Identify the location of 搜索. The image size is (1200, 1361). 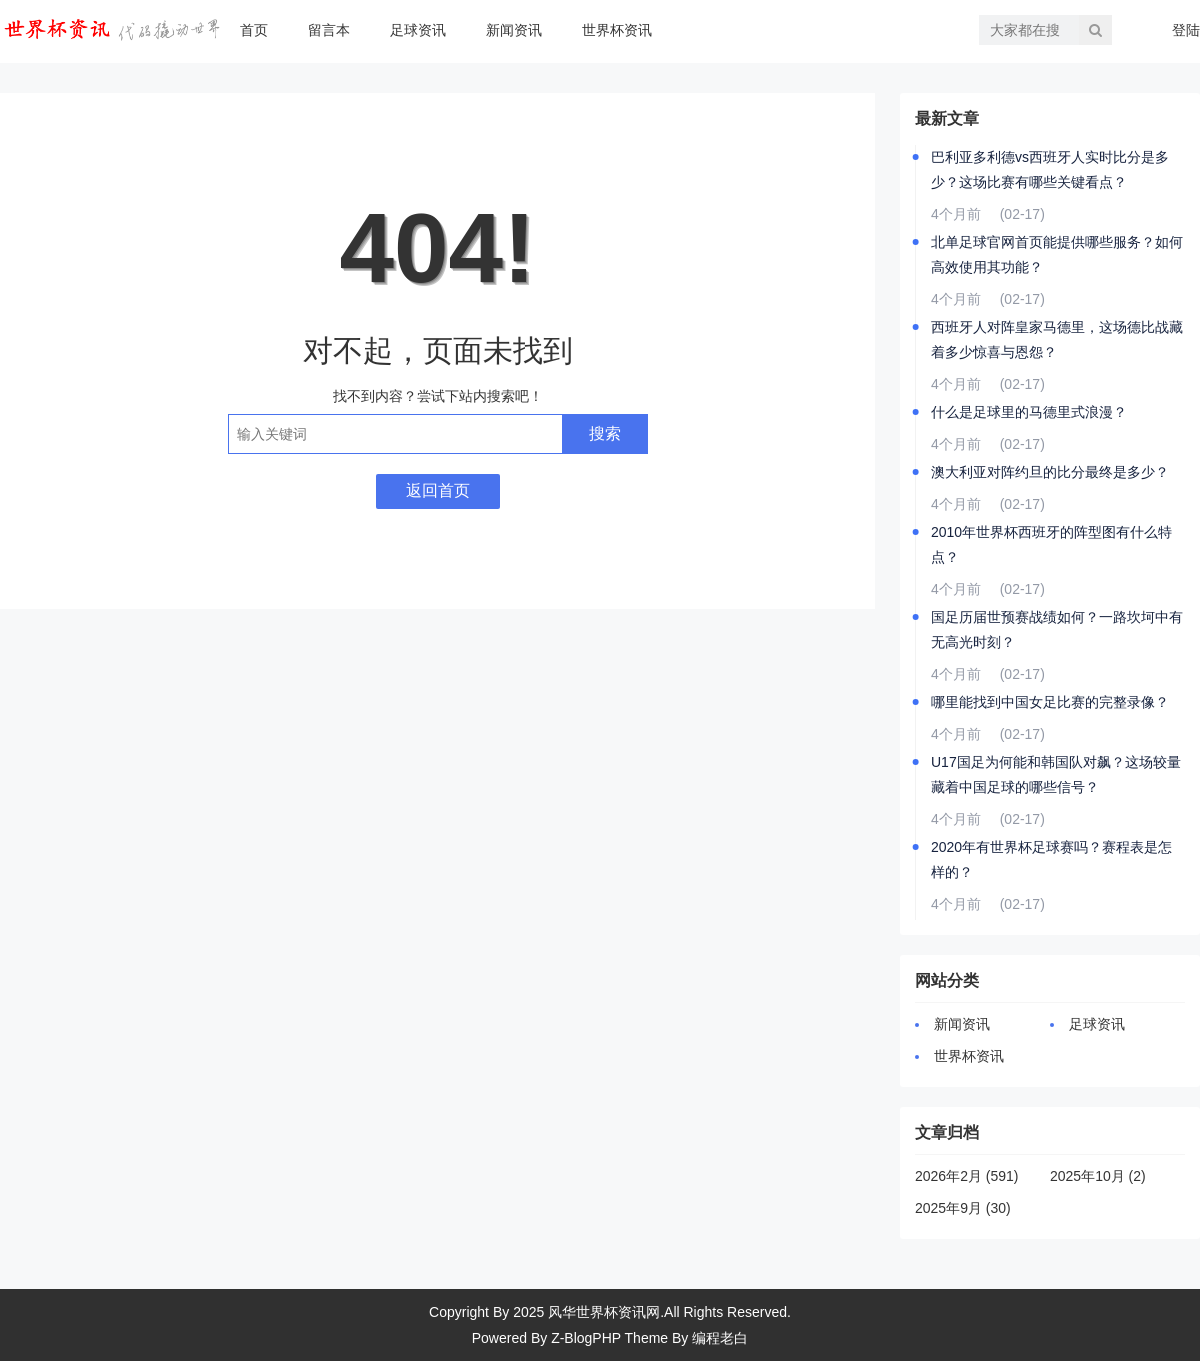
(605, 433).